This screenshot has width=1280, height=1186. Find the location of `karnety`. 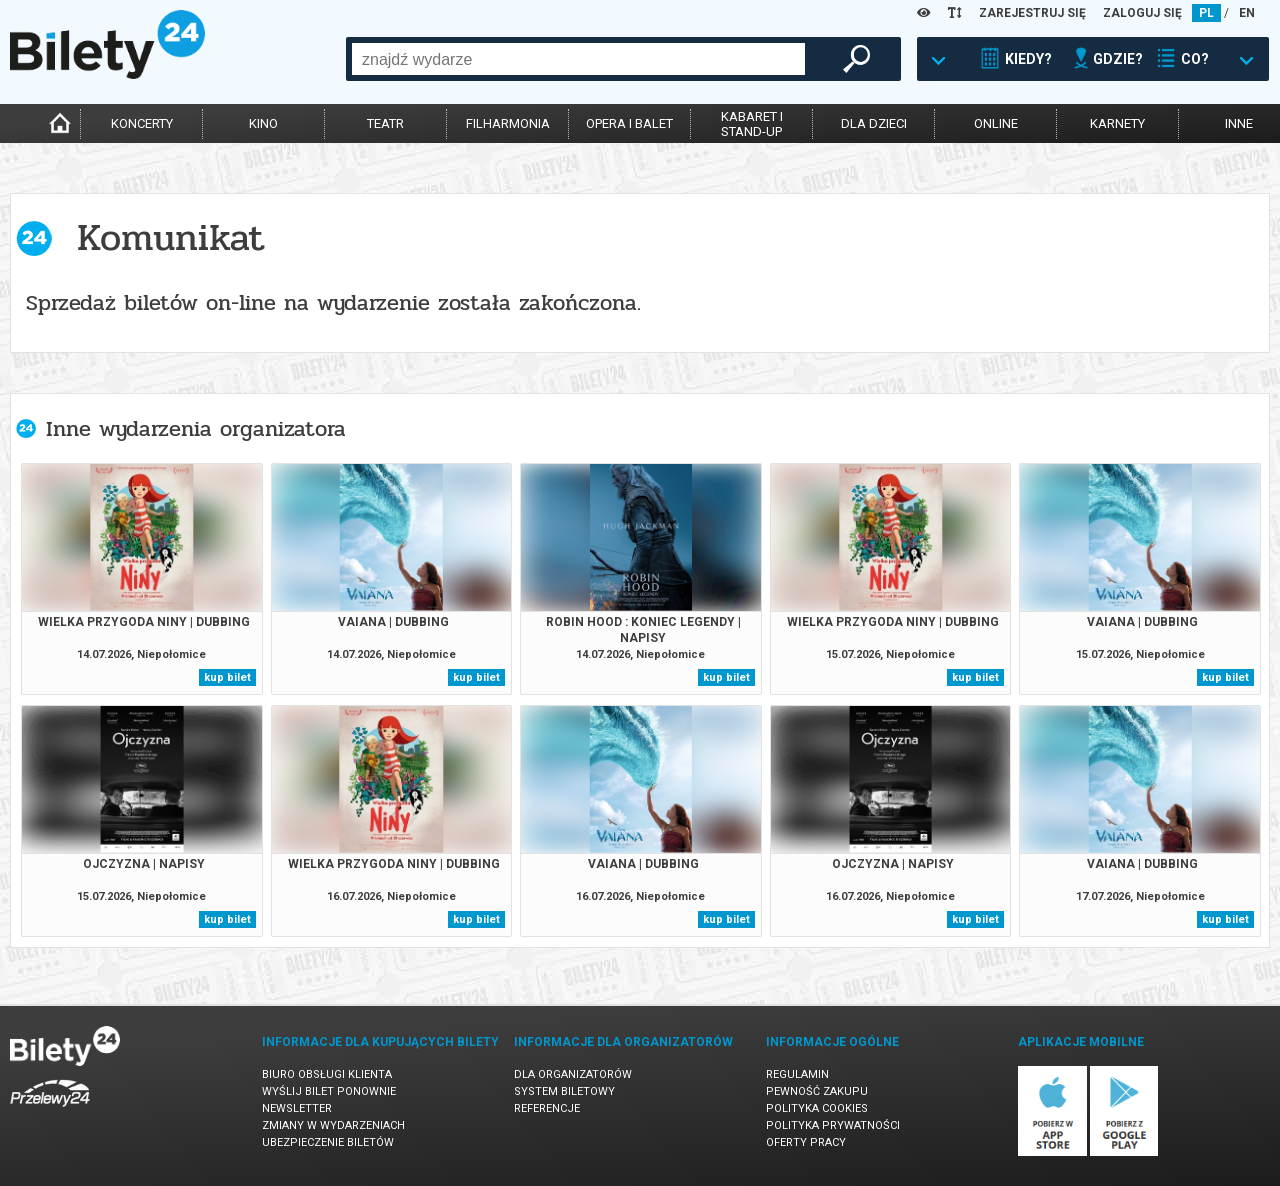

karnety is located at coordinates (1117, 123).